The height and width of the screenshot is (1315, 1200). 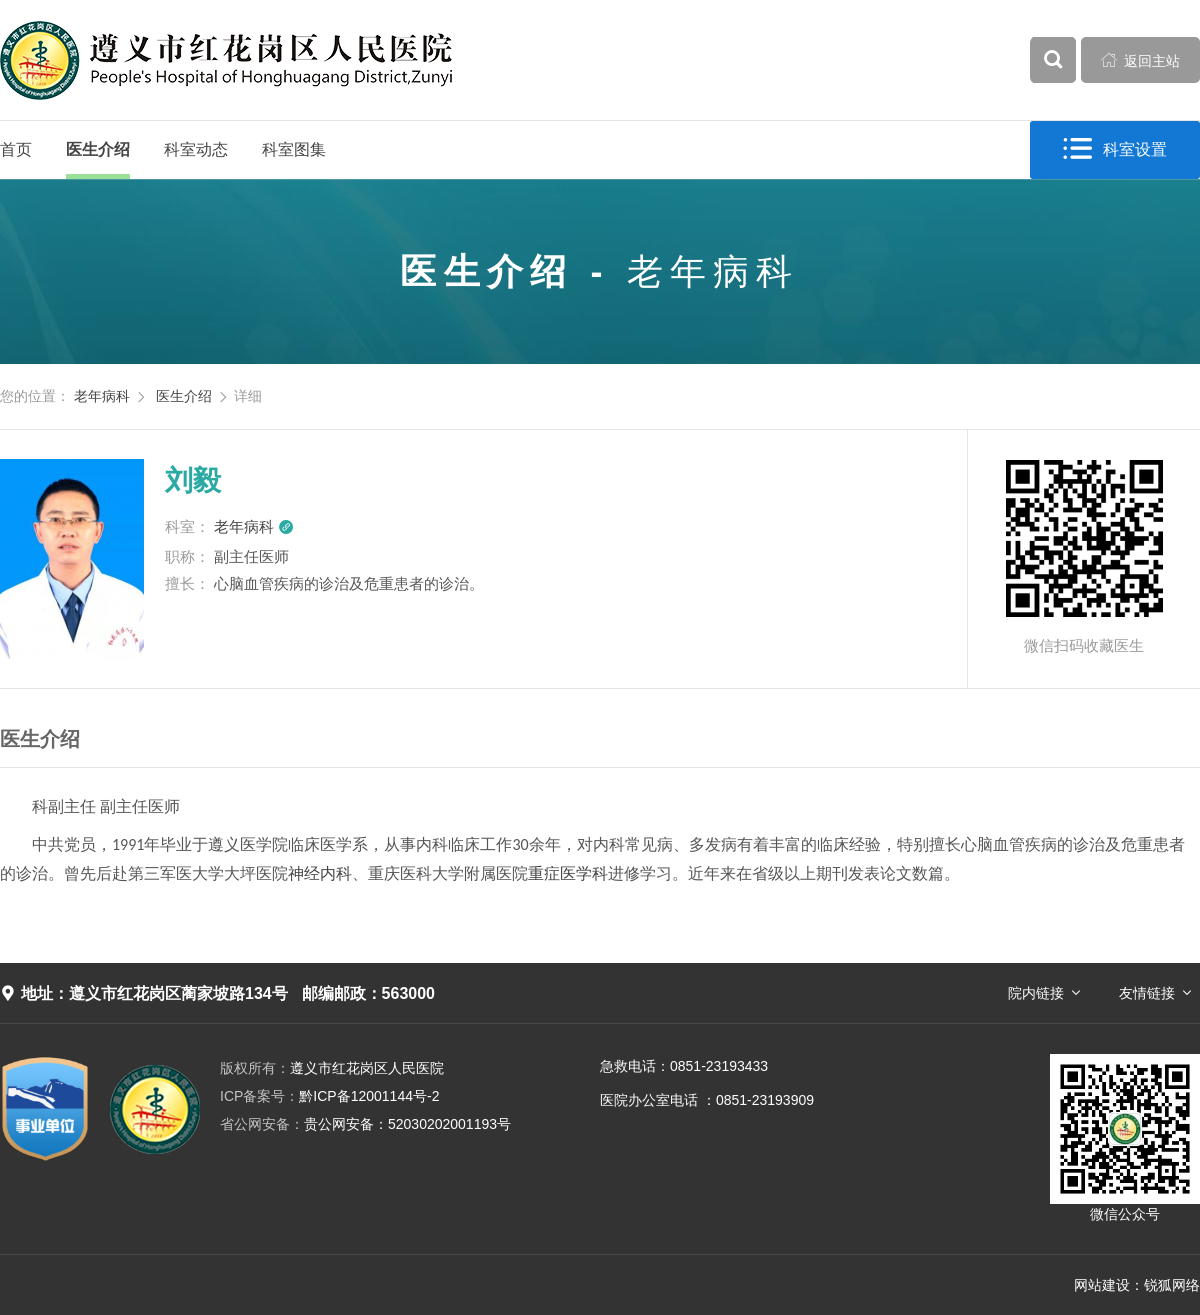 I want to click on 神经内科, so click(x=320, y=873).